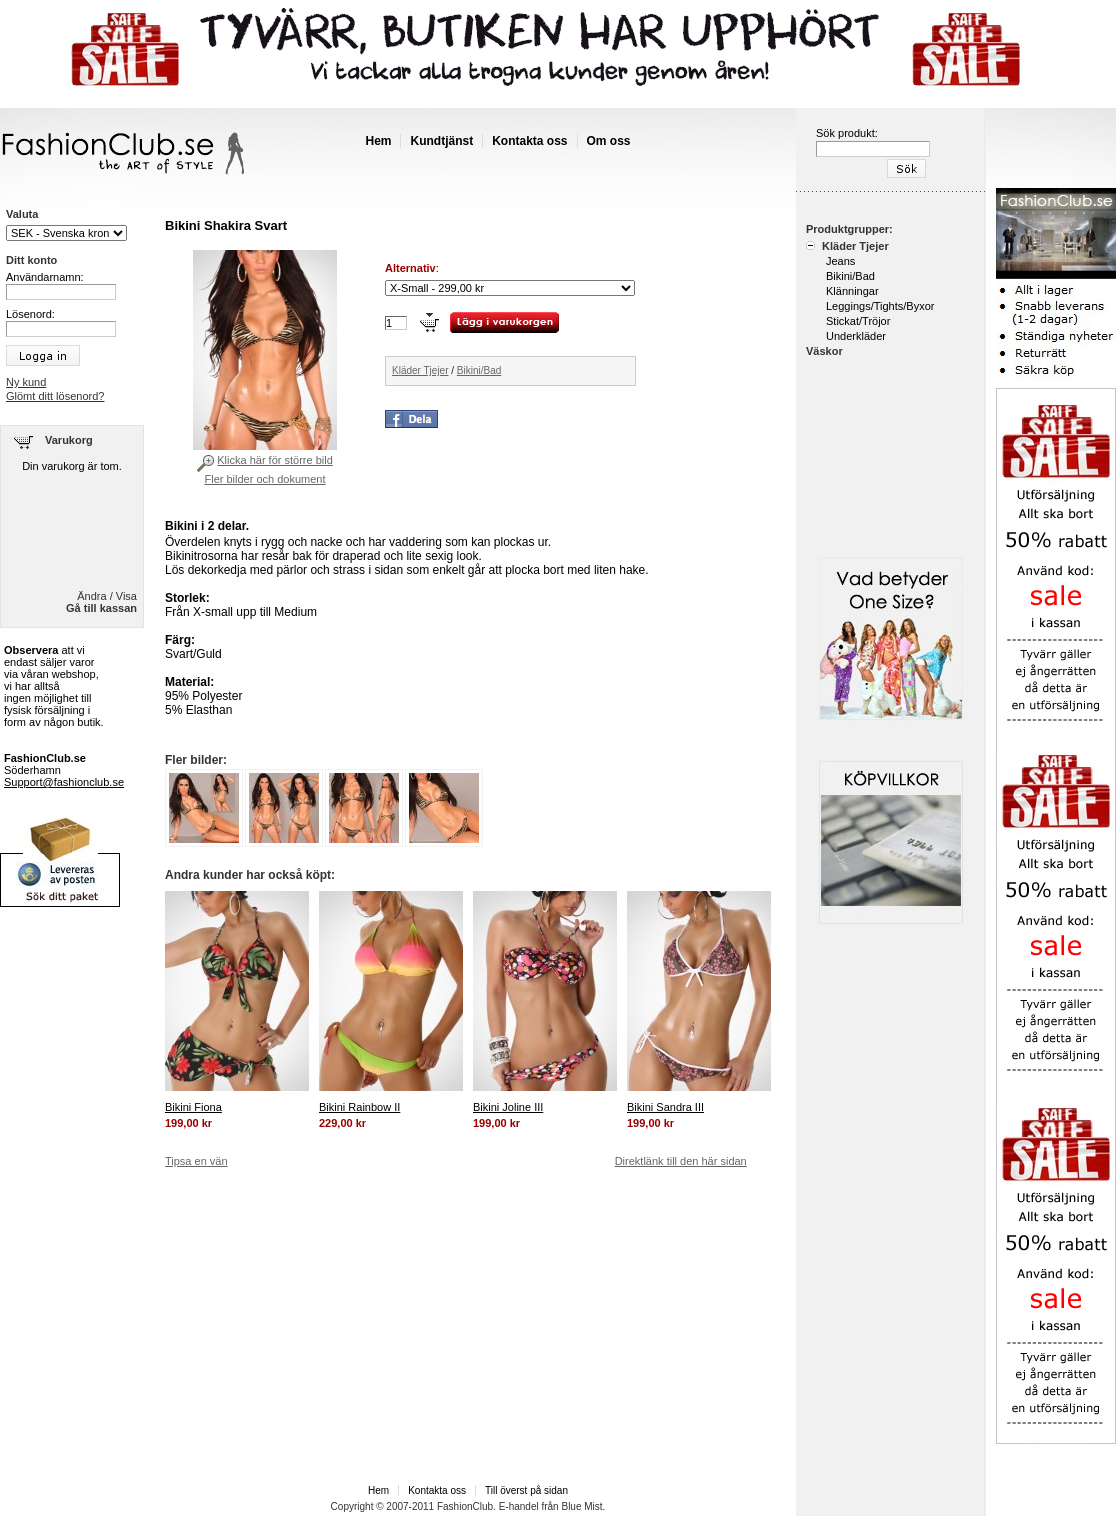 This screenshot has width=1116, height=1516. What do you see at coordinates (665, 1107) in the screenshot?
I see `Bikini Sandra III` at bounding box center [665, 1107].